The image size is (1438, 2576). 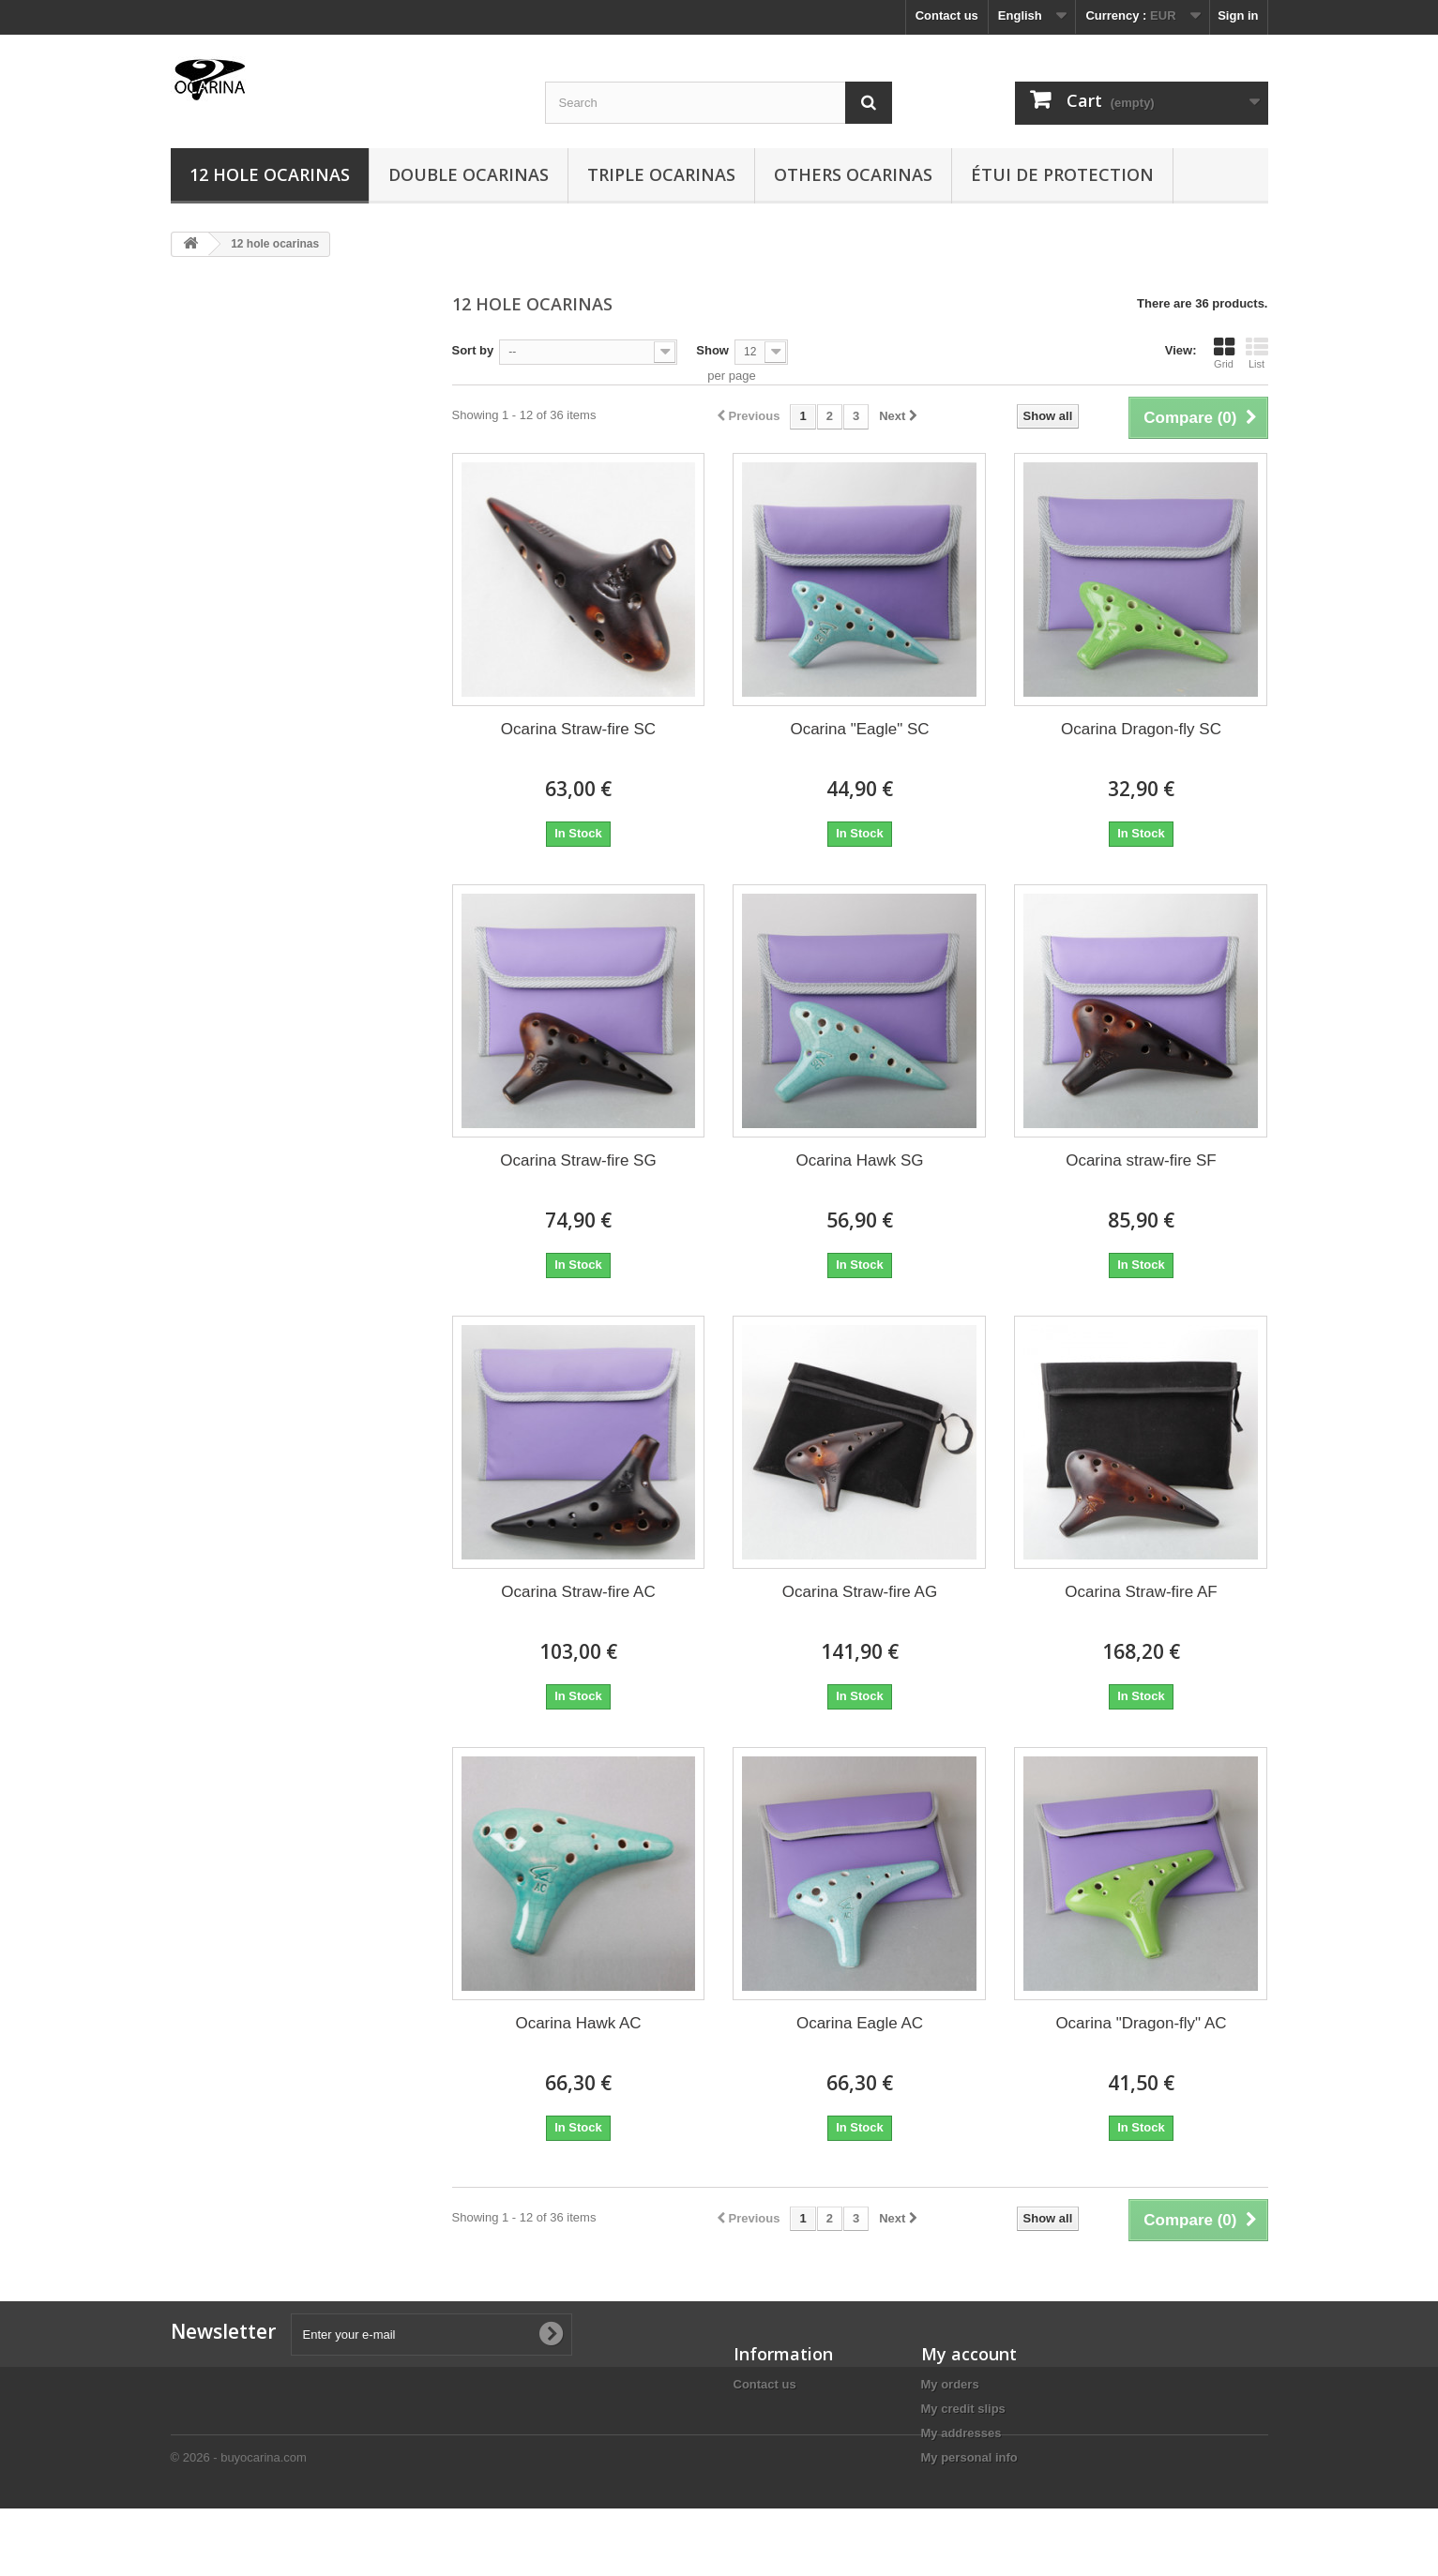 I want to click on Ocarina "Dragon-fly" AC, so click(x=1140, y=2023).